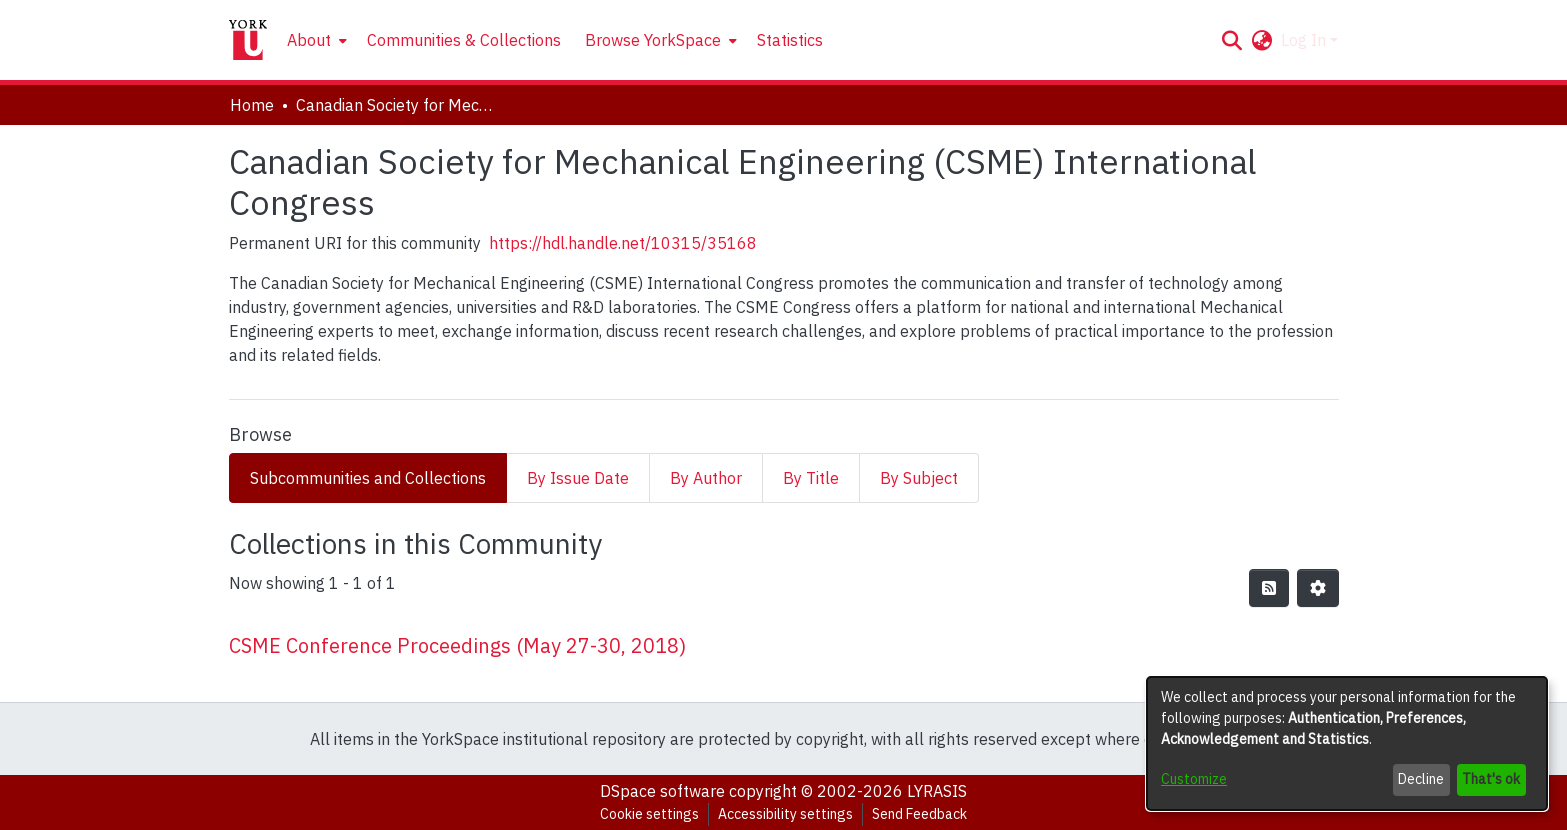 Image resolution: width=1567 pixels, height=830 pixels. What do you see at coordinates (252, 105) in the screenshot?
I see `Home [link]` at bounding box center [252, 105].